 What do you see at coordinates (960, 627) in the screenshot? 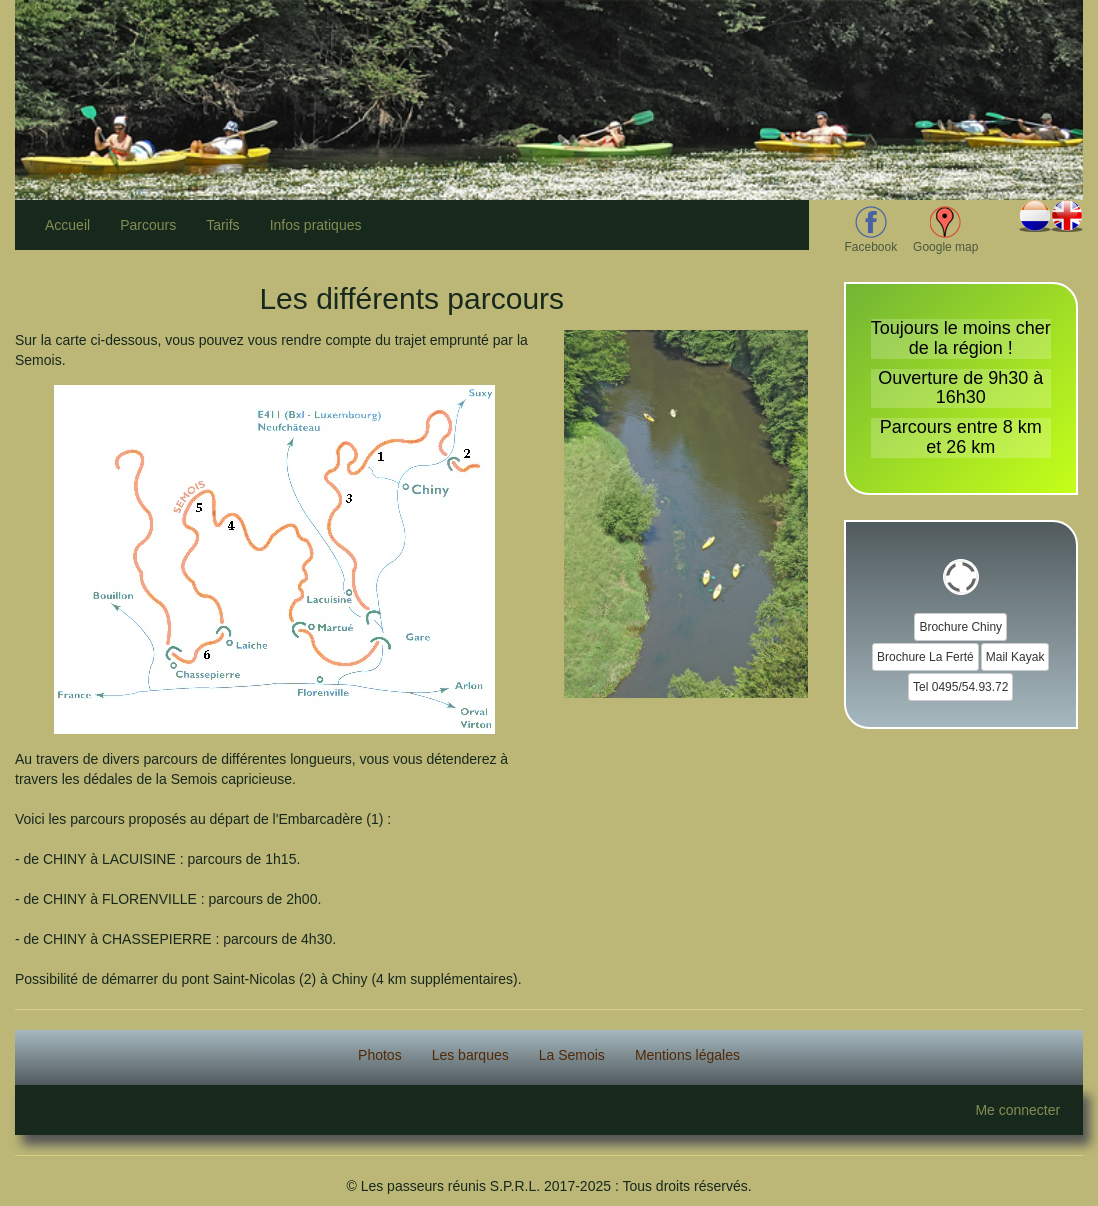
I see `Brochure Chiny` at bounding box center [960, 627].